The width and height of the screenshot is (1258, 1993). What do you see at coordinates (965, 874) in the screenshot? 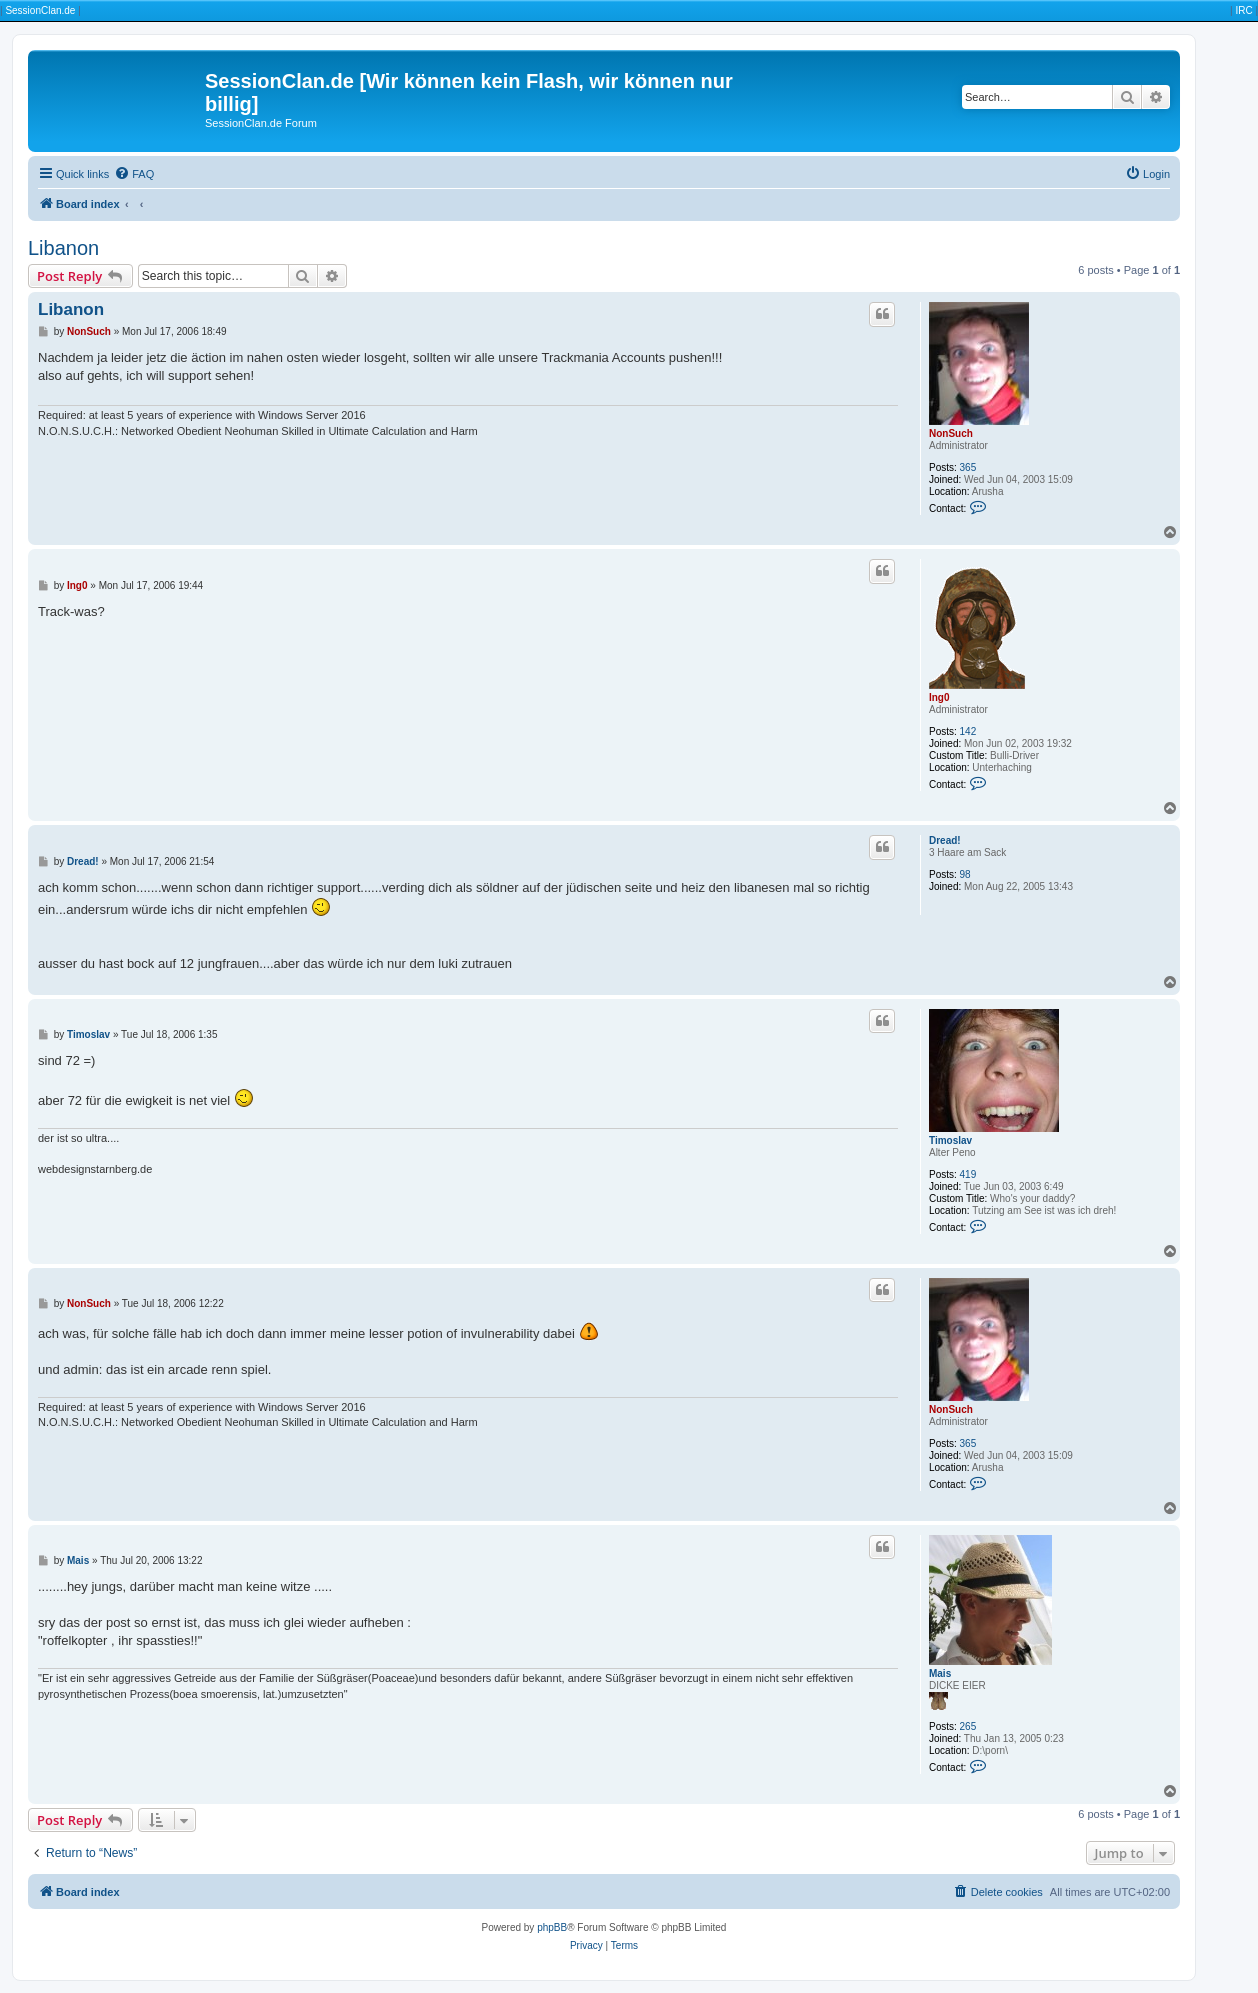
I see `98` at bounding box center [965, 874].